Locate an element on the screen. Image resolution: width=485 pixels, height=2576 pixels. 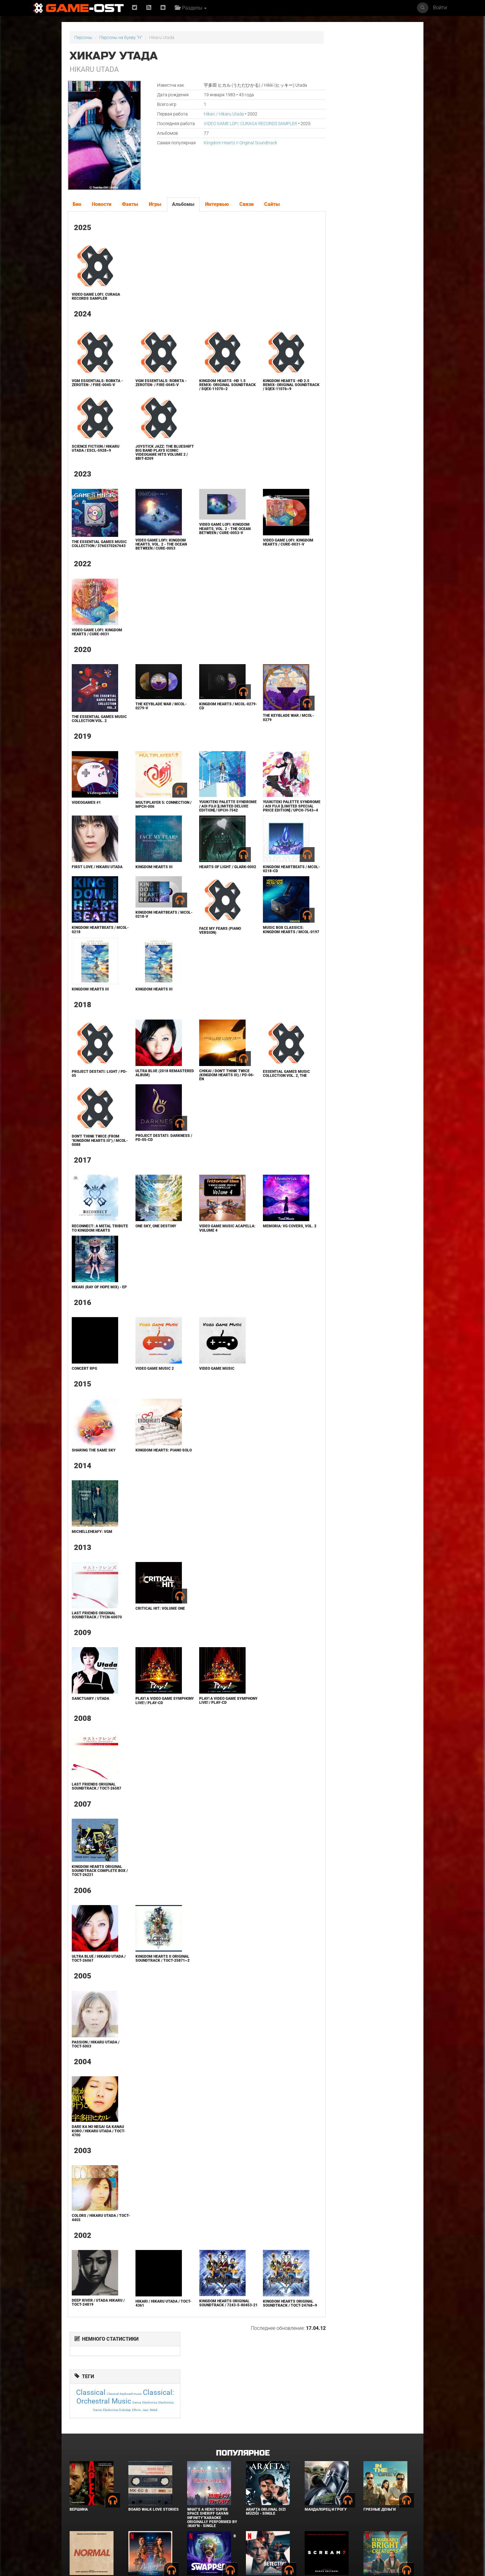
Sharing the Same Sky is located at coordinates (93, 1471).